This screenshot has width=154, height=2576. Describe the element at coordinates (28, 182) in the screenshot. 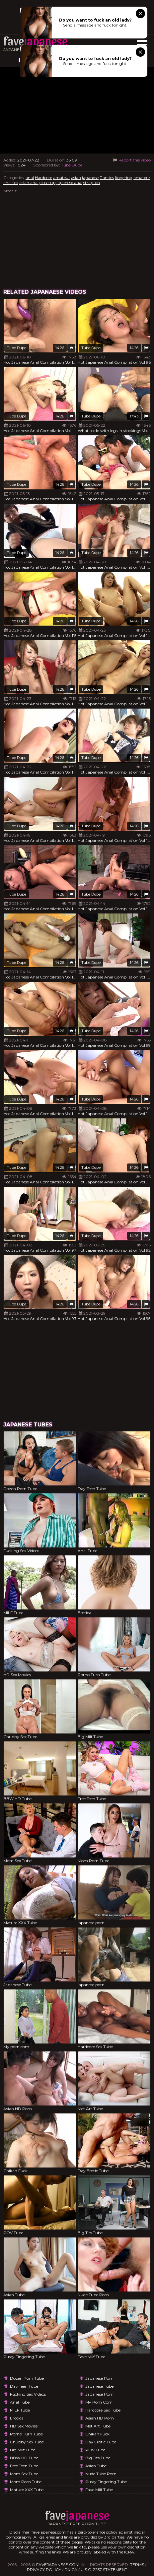

I see `asian anal` at that location.